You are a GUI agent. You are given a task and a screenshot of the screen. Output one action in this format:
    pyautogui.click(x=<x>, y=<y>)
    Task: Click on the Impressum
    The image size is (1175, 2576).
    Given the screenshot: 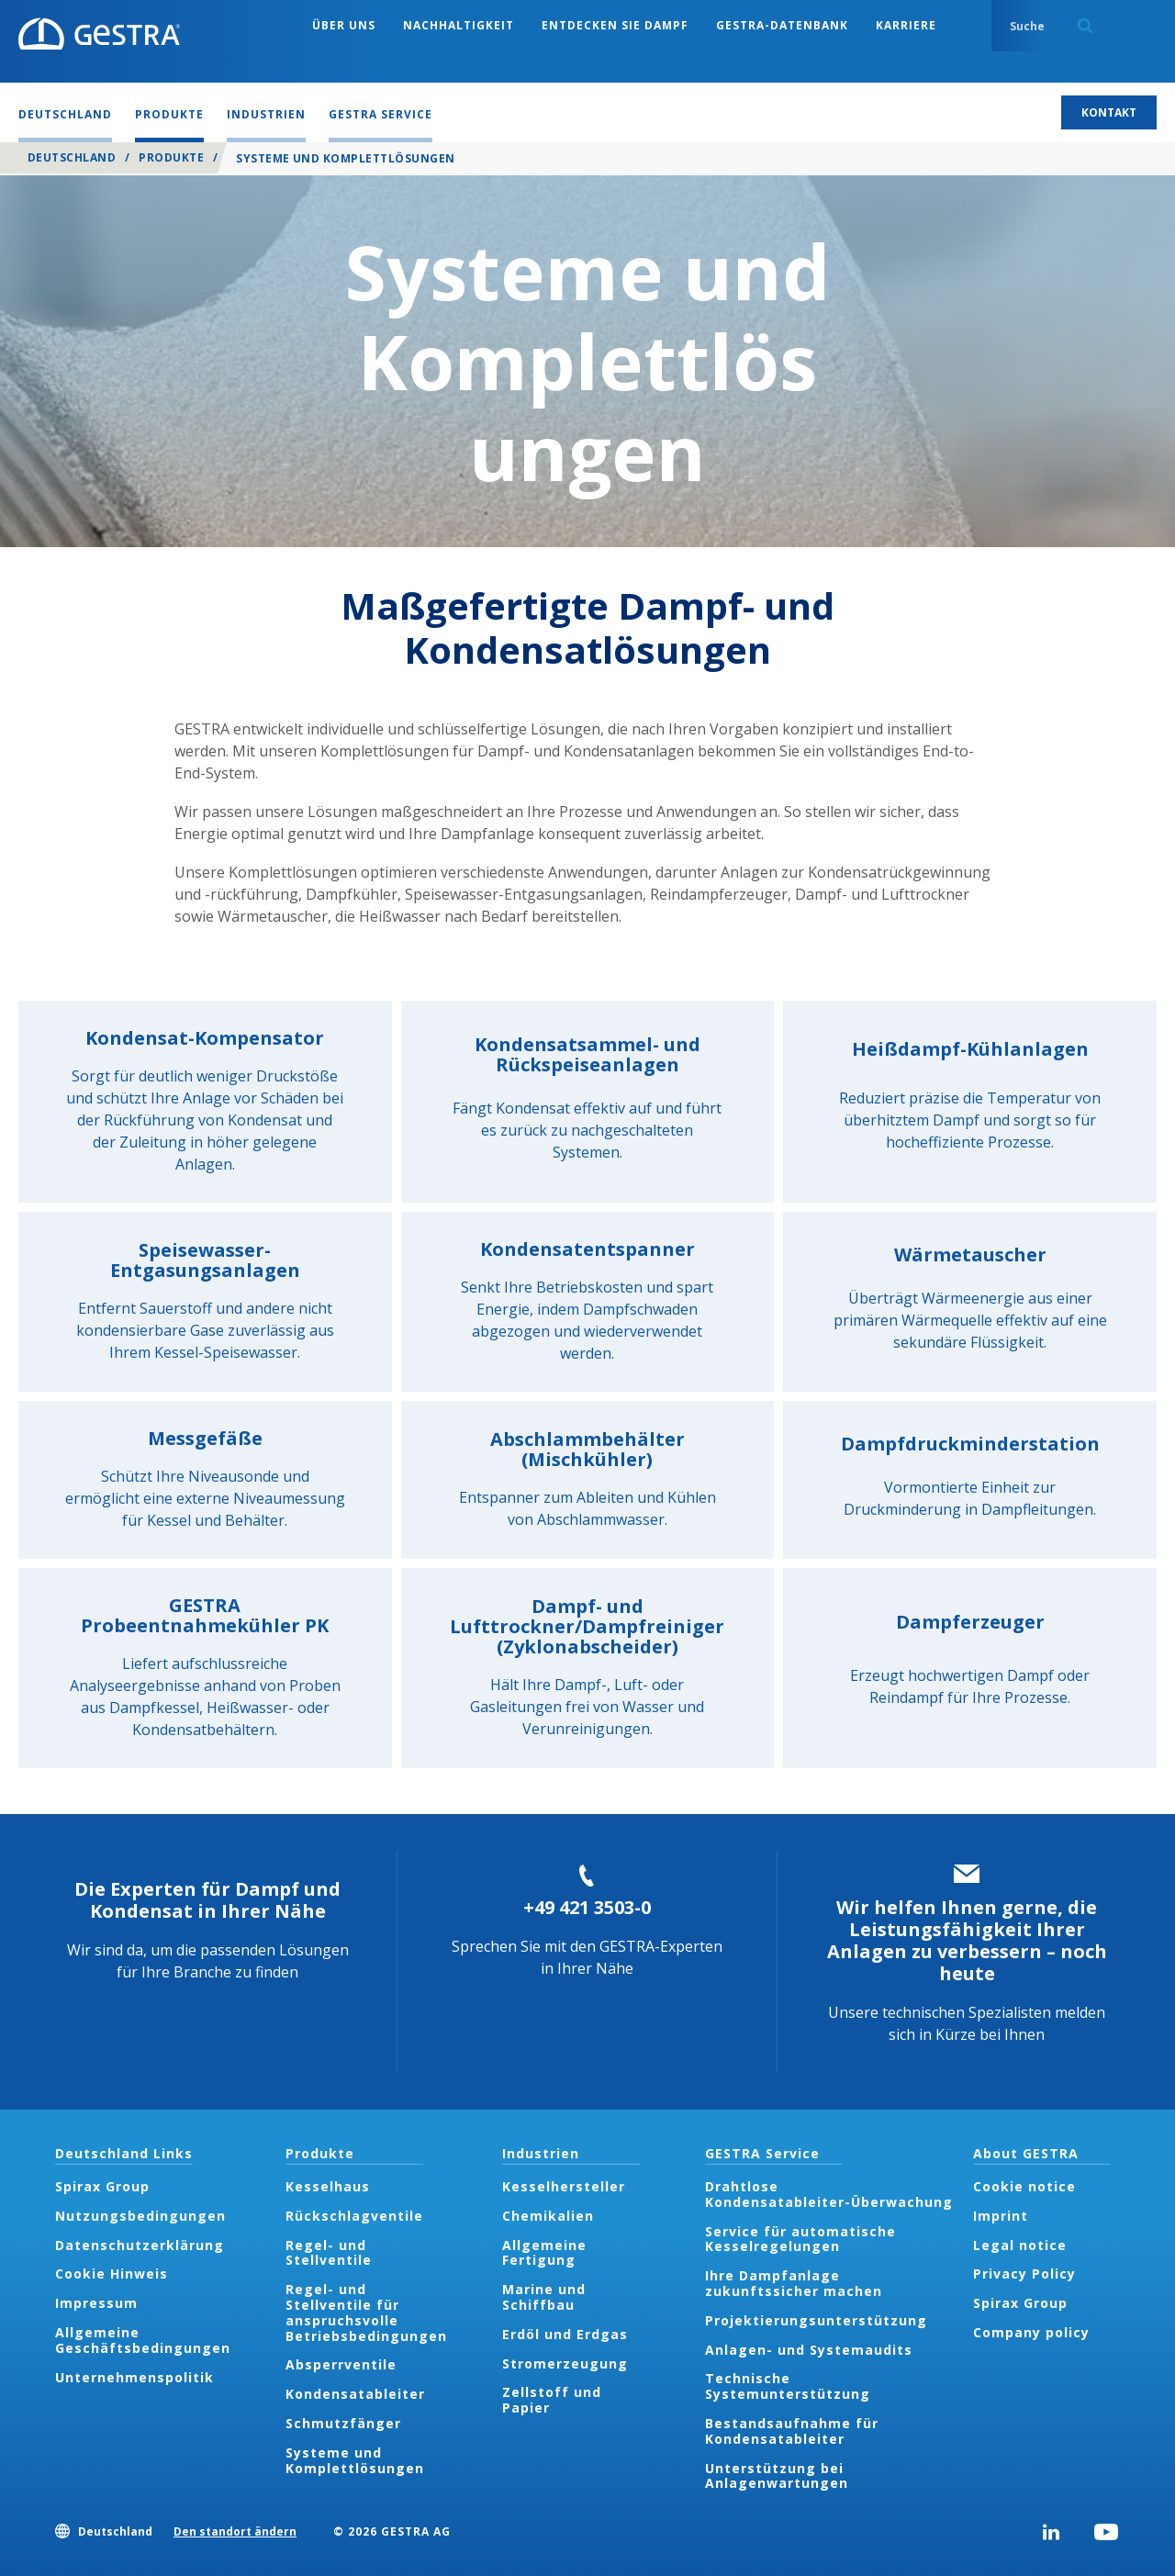 What is the action you would take?
    pyautogui.click(x=96, y=2303)
    